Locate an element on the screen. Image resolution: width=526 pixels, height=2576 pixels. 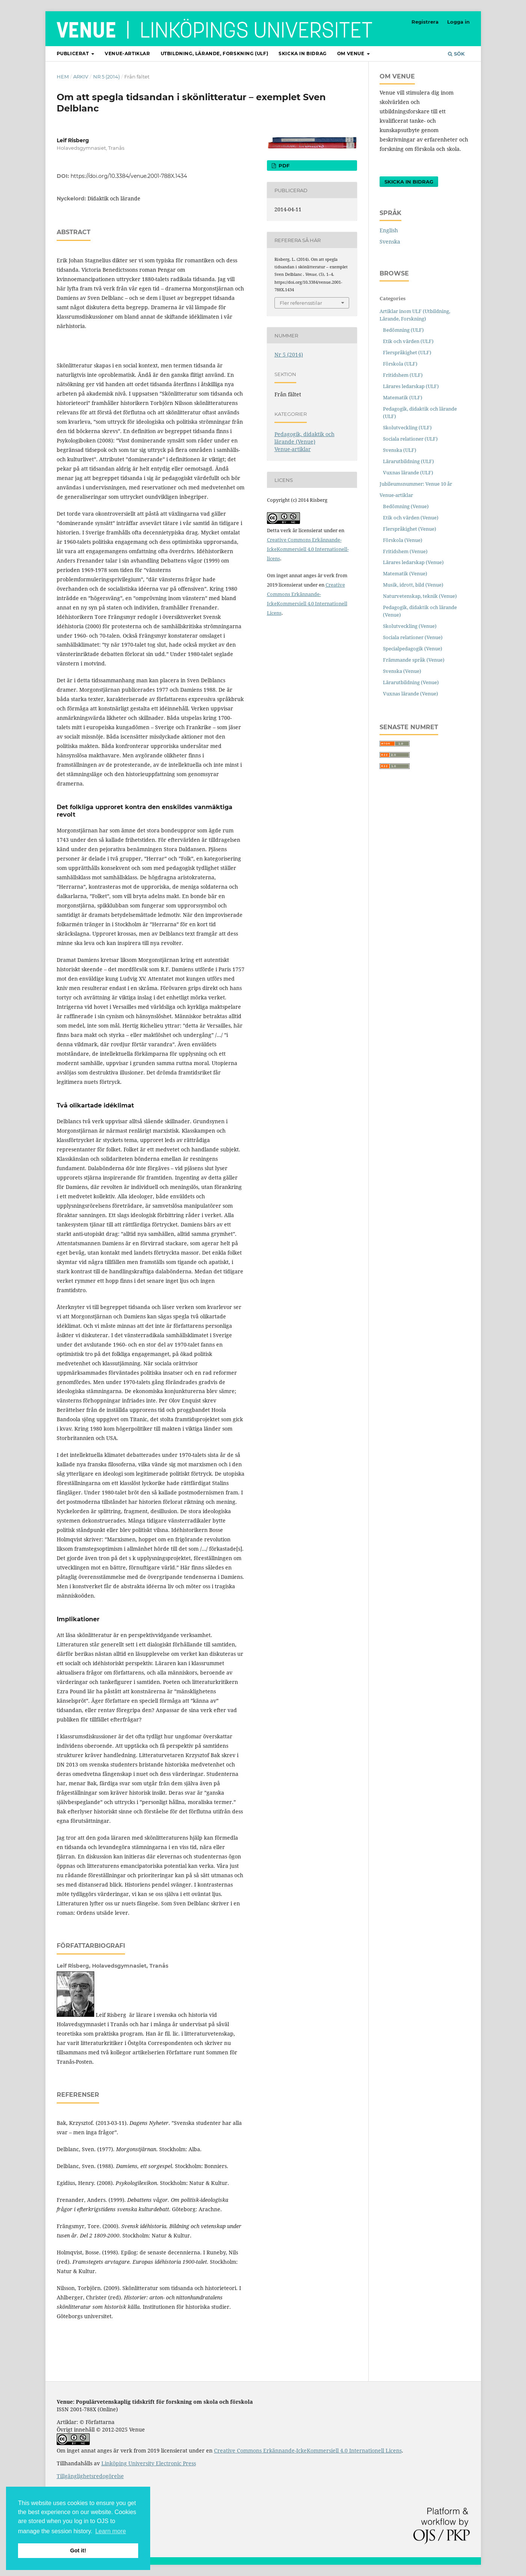
Skicka in bidrag is located at coordinates (303, 53).